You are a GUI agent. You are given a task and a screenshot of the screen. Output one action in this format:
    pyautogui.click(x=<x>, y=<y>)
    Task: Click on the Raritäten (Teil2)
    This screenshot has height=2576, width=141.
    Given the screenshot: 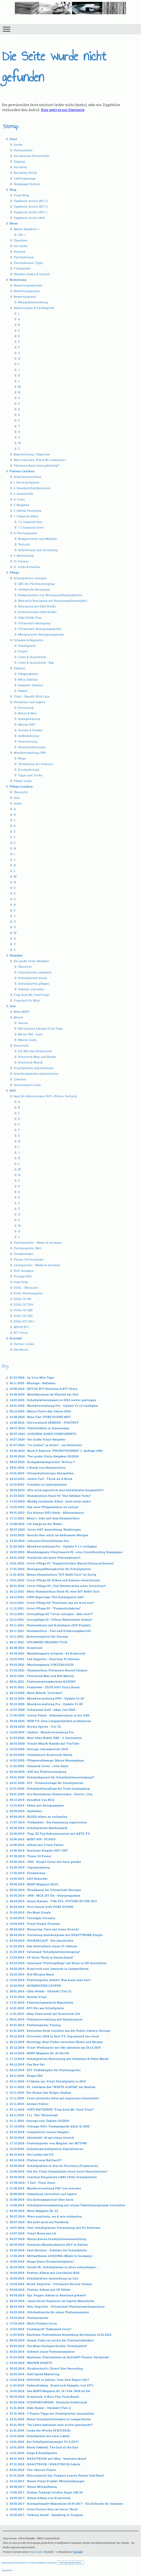 What is the action you would take?
    pyautogui.click(x=25, y=173)
    